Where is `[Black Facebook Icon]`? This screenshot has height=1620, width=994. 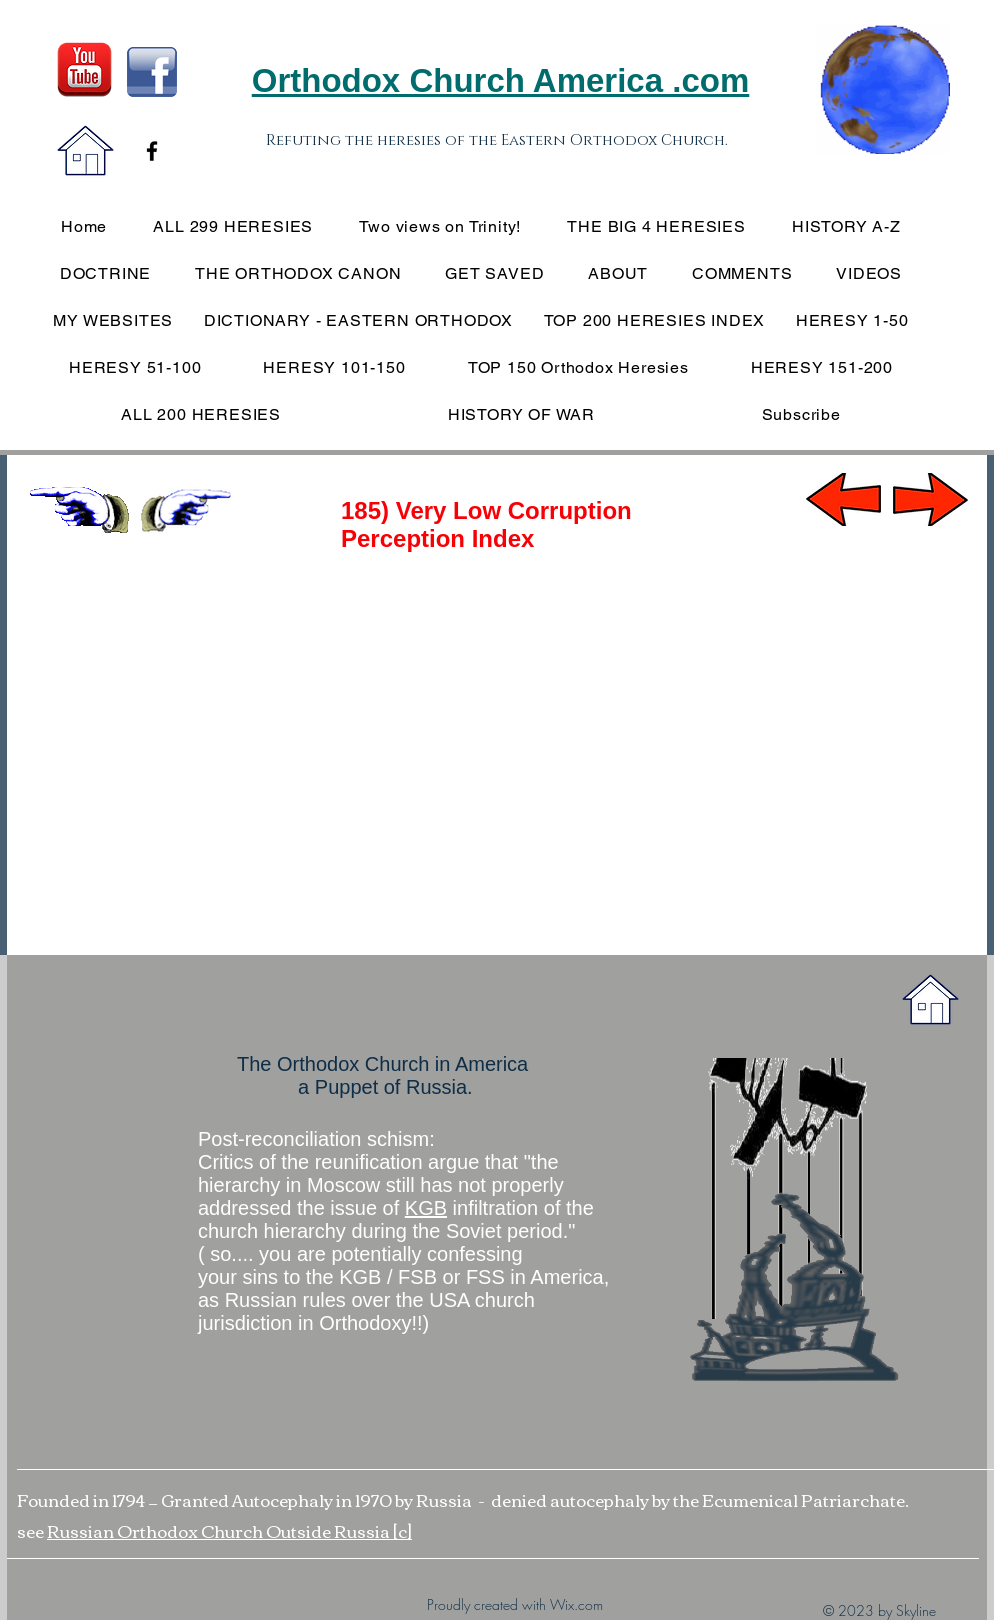
[Black Facebook Icon] is located at coordinates (152, 151).